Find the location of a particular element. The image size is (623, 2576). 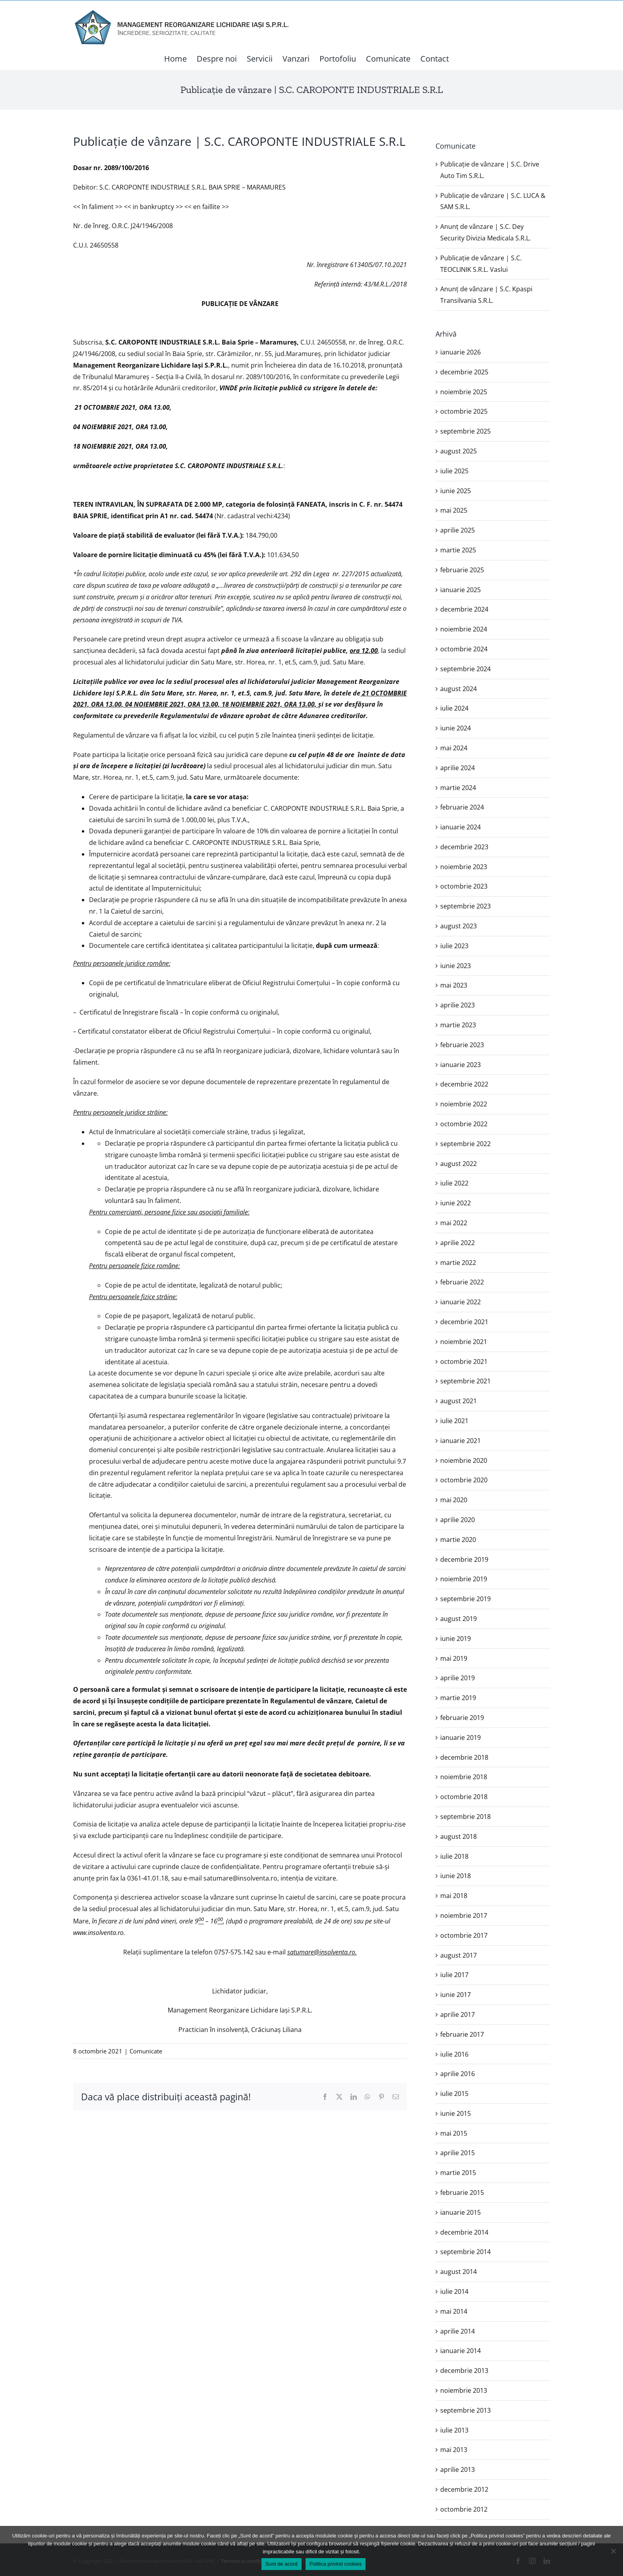

august 2022 is located at coordinates (458, 1163).